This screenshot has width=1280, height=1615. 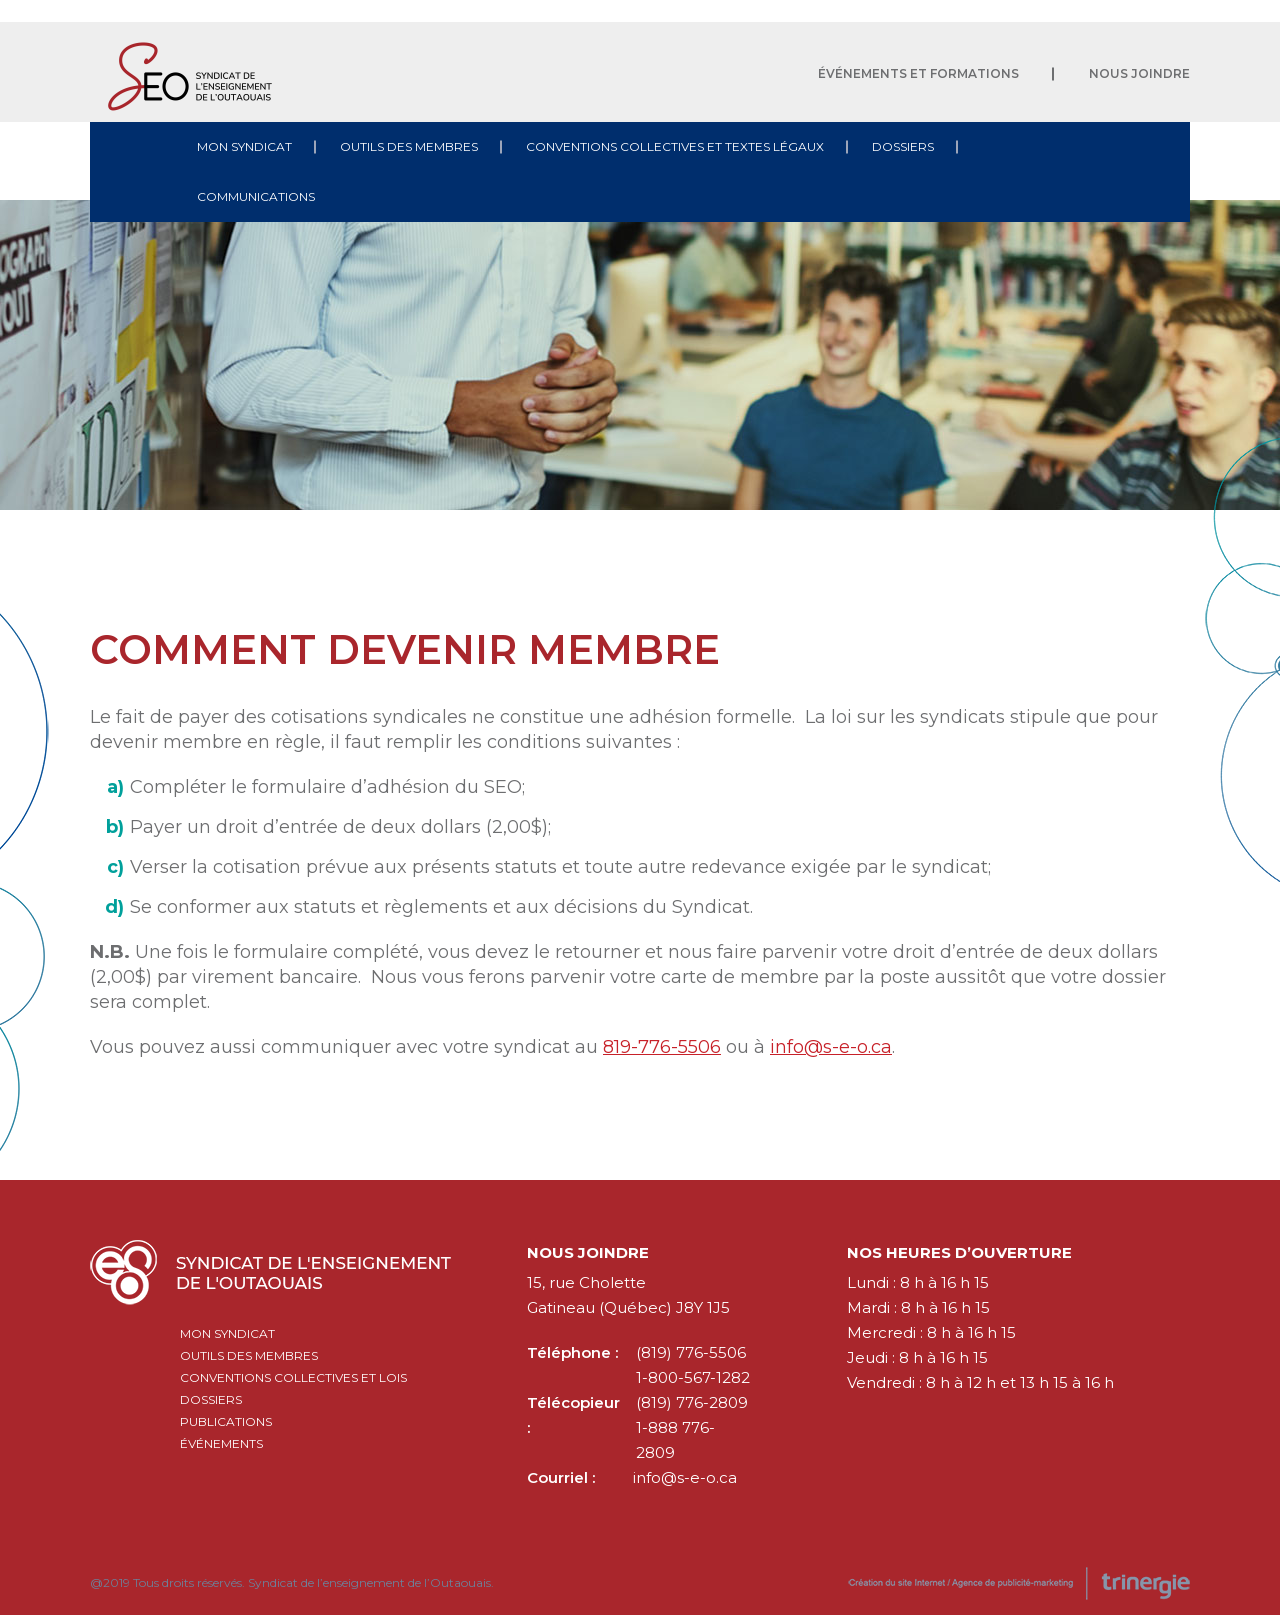 I want to click on 1-800-567-1282, so click(x=693, y=1377).